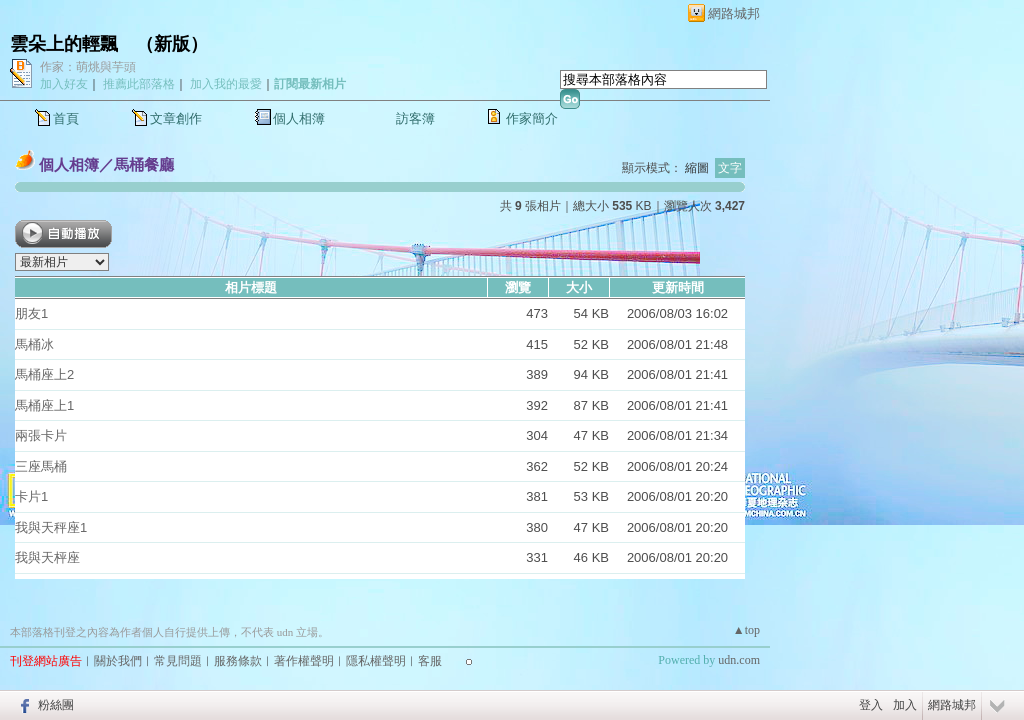 The height and width of the screenshot is (720, 1024). Describe the element at coordinates (44, 374) in the screenshot. I see `馬桶座上2` at that location.